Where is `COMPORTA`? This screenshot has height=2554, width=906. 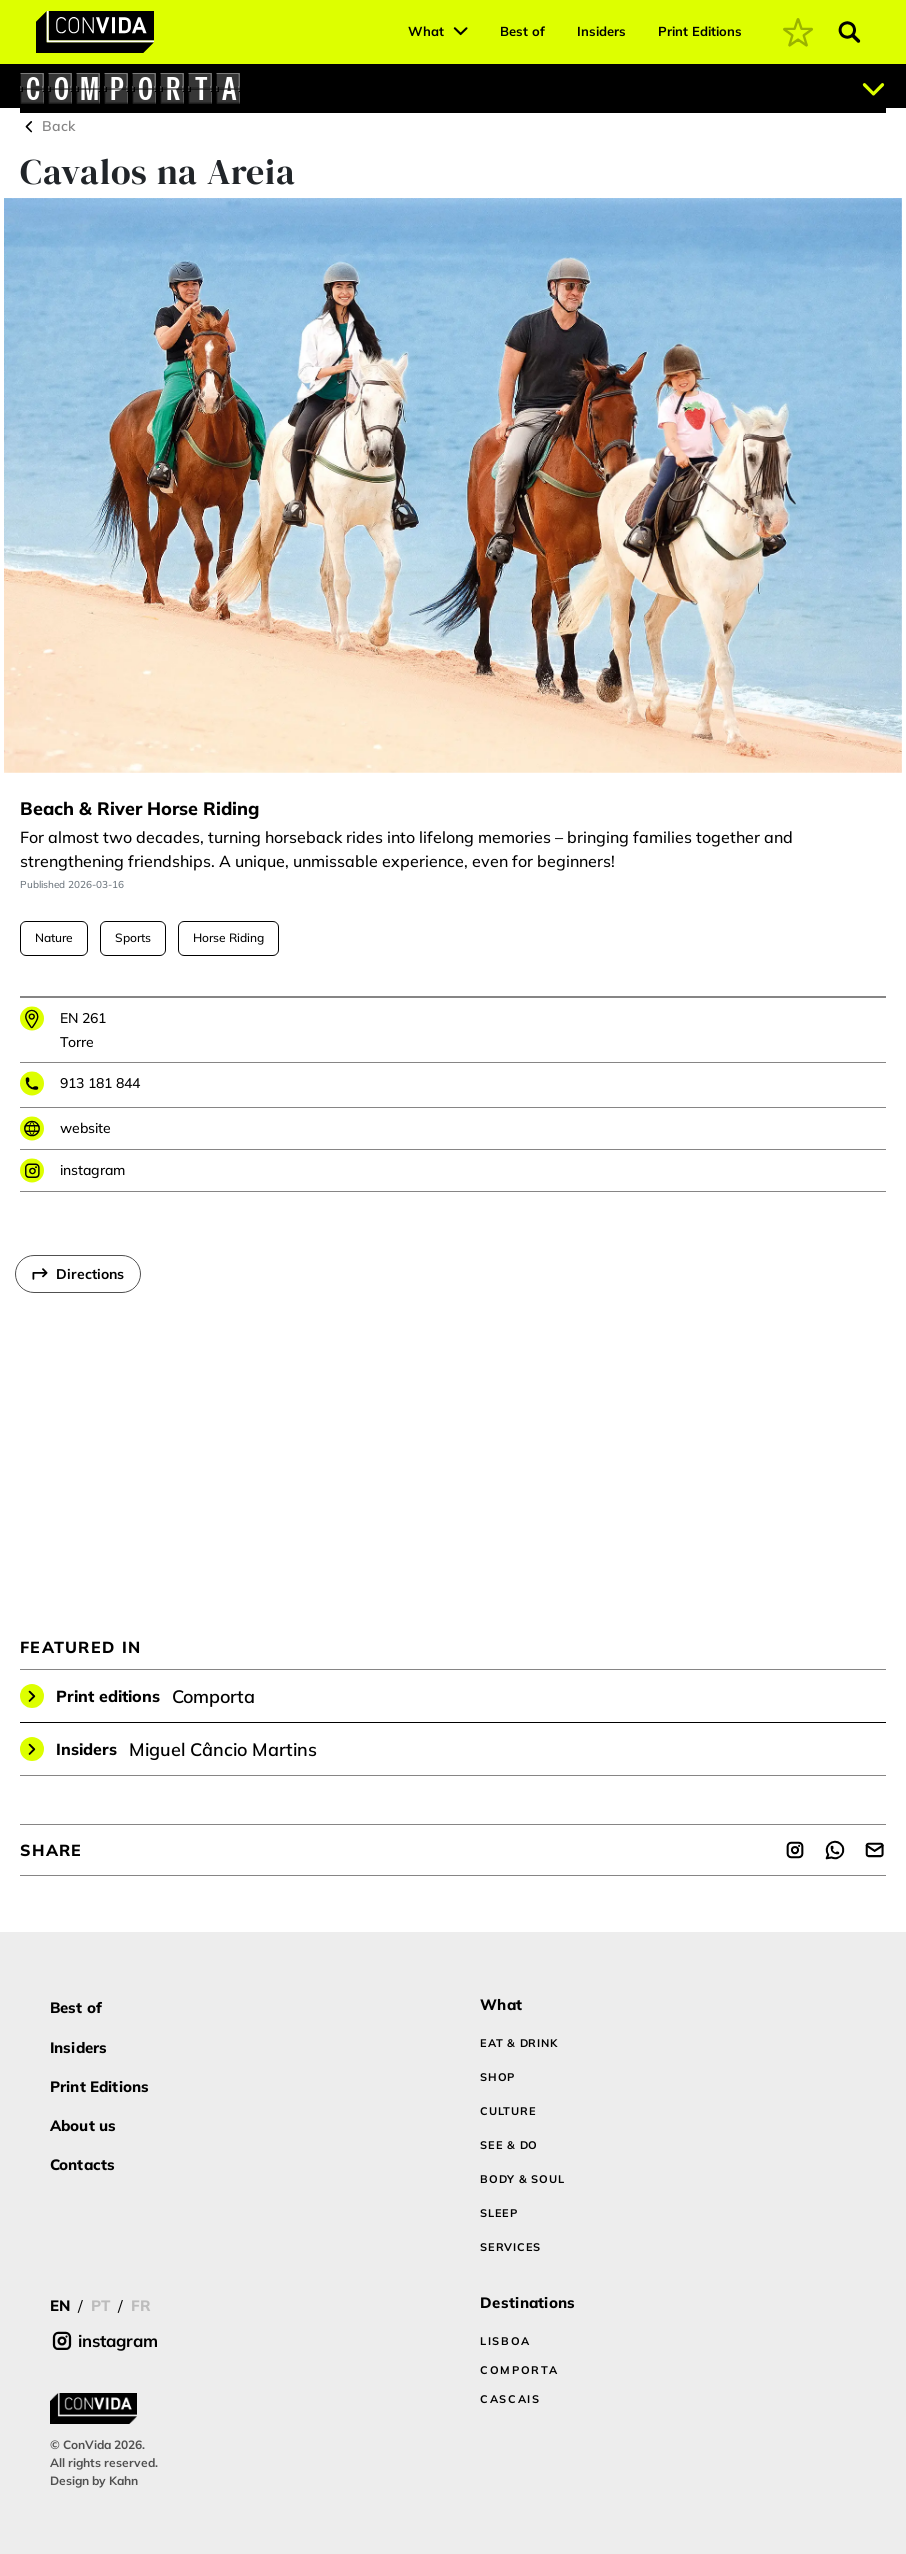
COMPORTA is located at coordinates (519, 2370).